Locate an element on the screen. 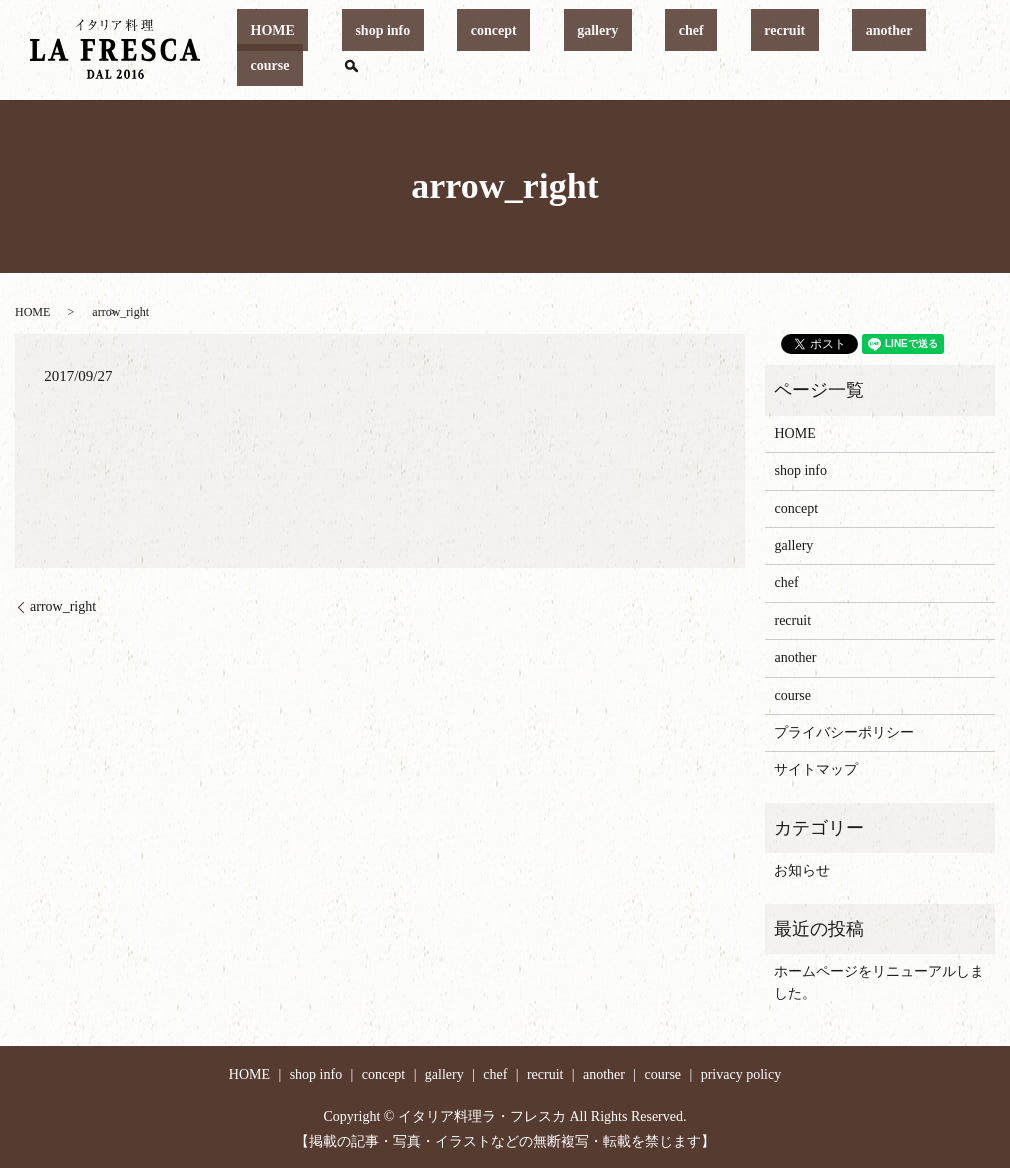 This screenshot has height=1168, width=1010. privacy policy is located at coordinates (741, 1074).